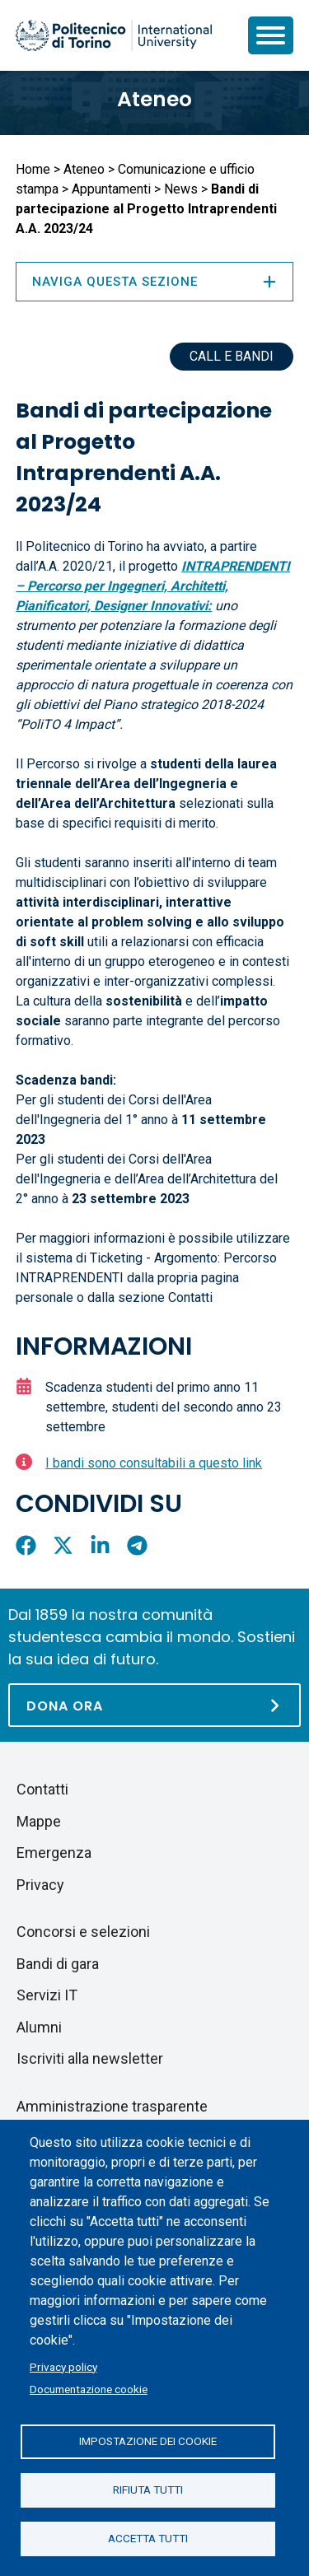 The width and height of the screenshot is (309, 2576). What do you see at coordinates (38, 1821) in the screenshot?
I see `Mappe` at bounding box center [38, 1821].